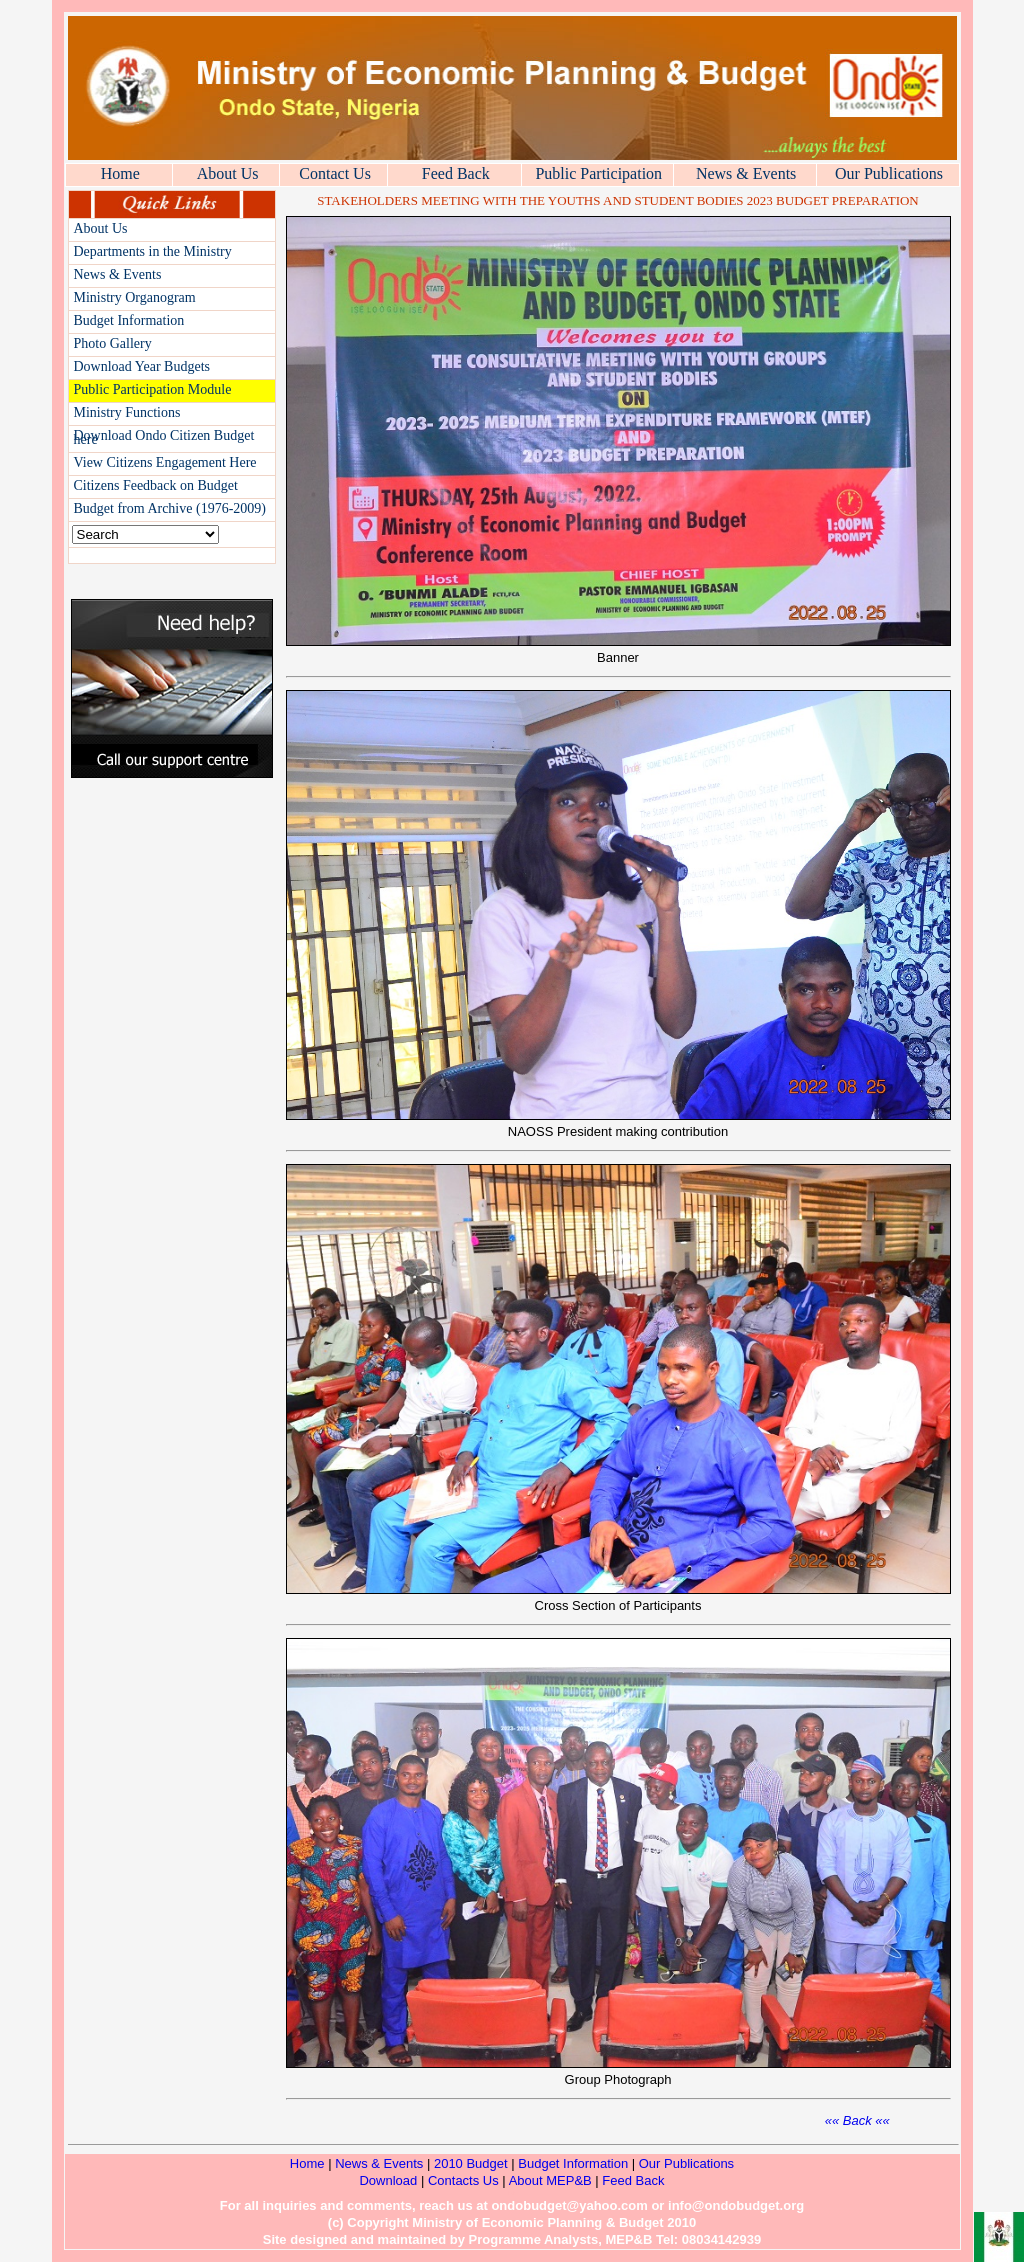 Image resolution: width=1024 pixels, height=2262 pixels. What do you see at coordinates (746, 173) in the screenshot?
I see `News & Events` at bounding box center [746, 173].